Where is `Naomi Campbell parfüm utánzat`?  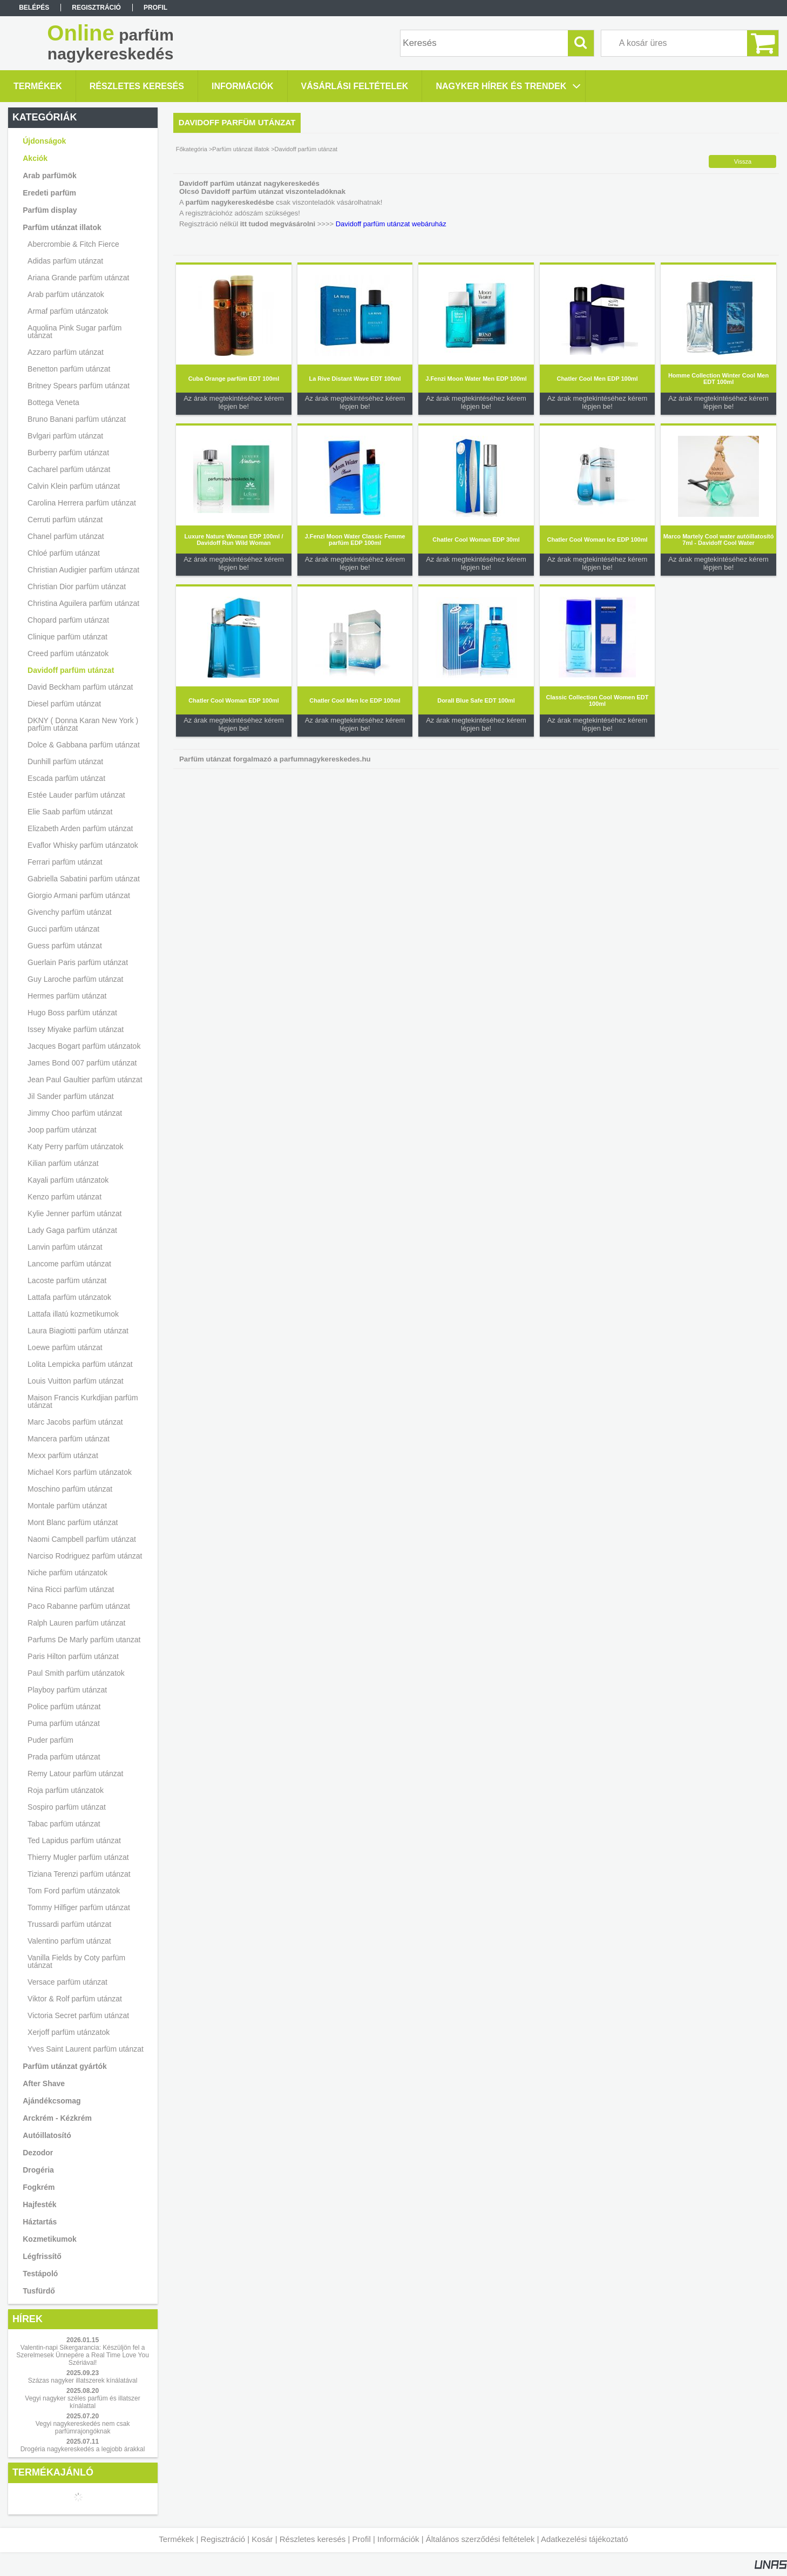
Naomi Campbell parfüm utánzat is located at coordinates (82, 1539).